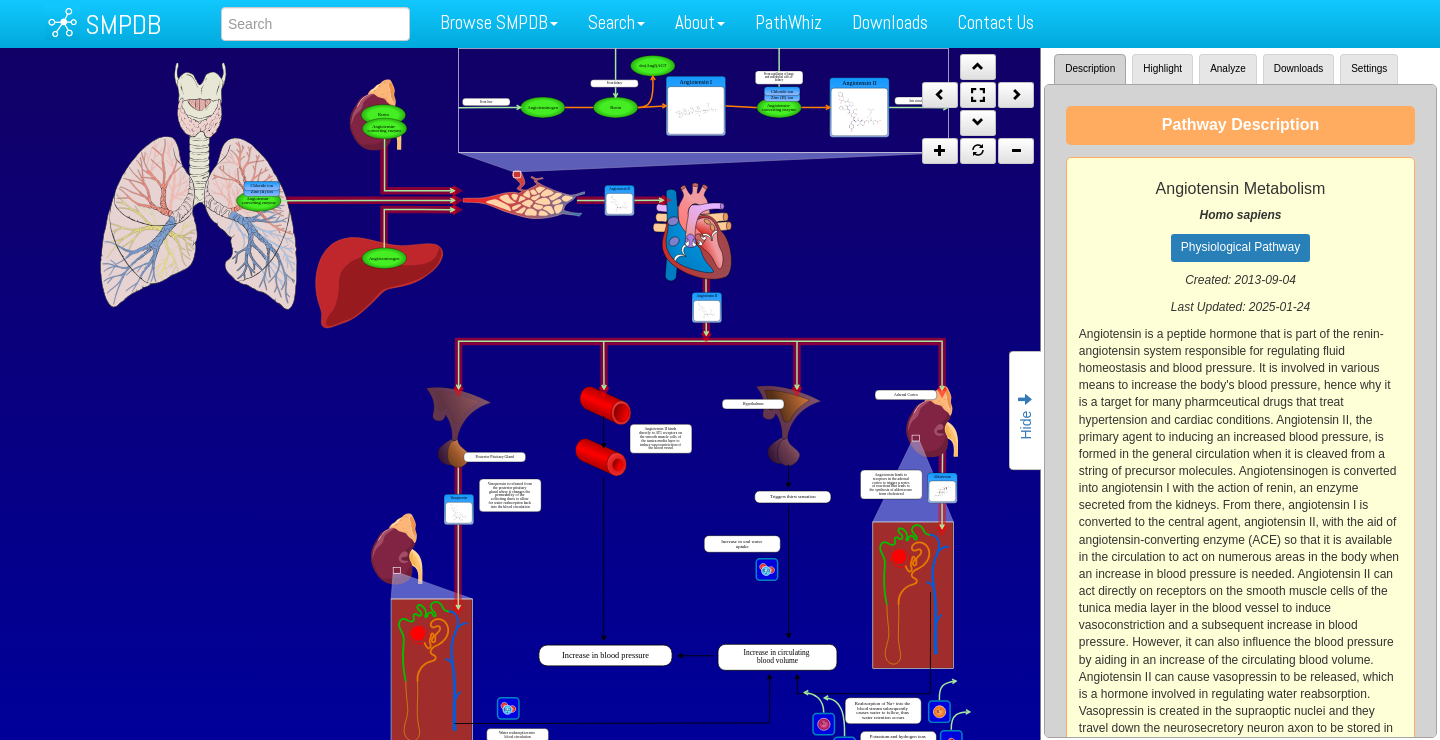  What do you see at coordinates (1162, 68) in the screenshot?
I see `Highlight [tab]` at bounding box center [1162, 68].